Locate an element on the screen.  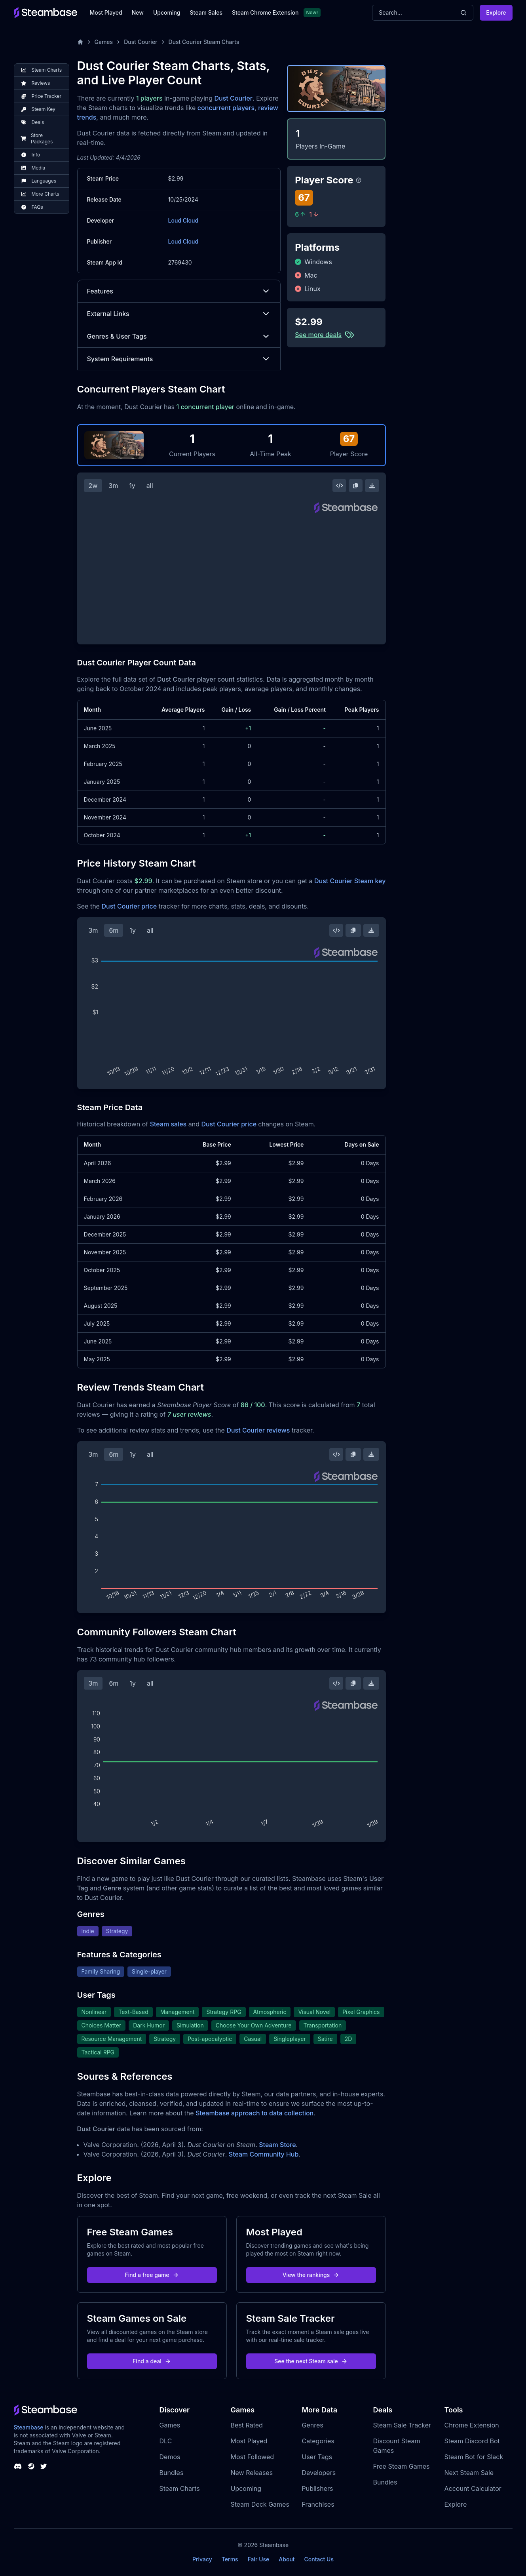
all is located at coordinates (149, 486).